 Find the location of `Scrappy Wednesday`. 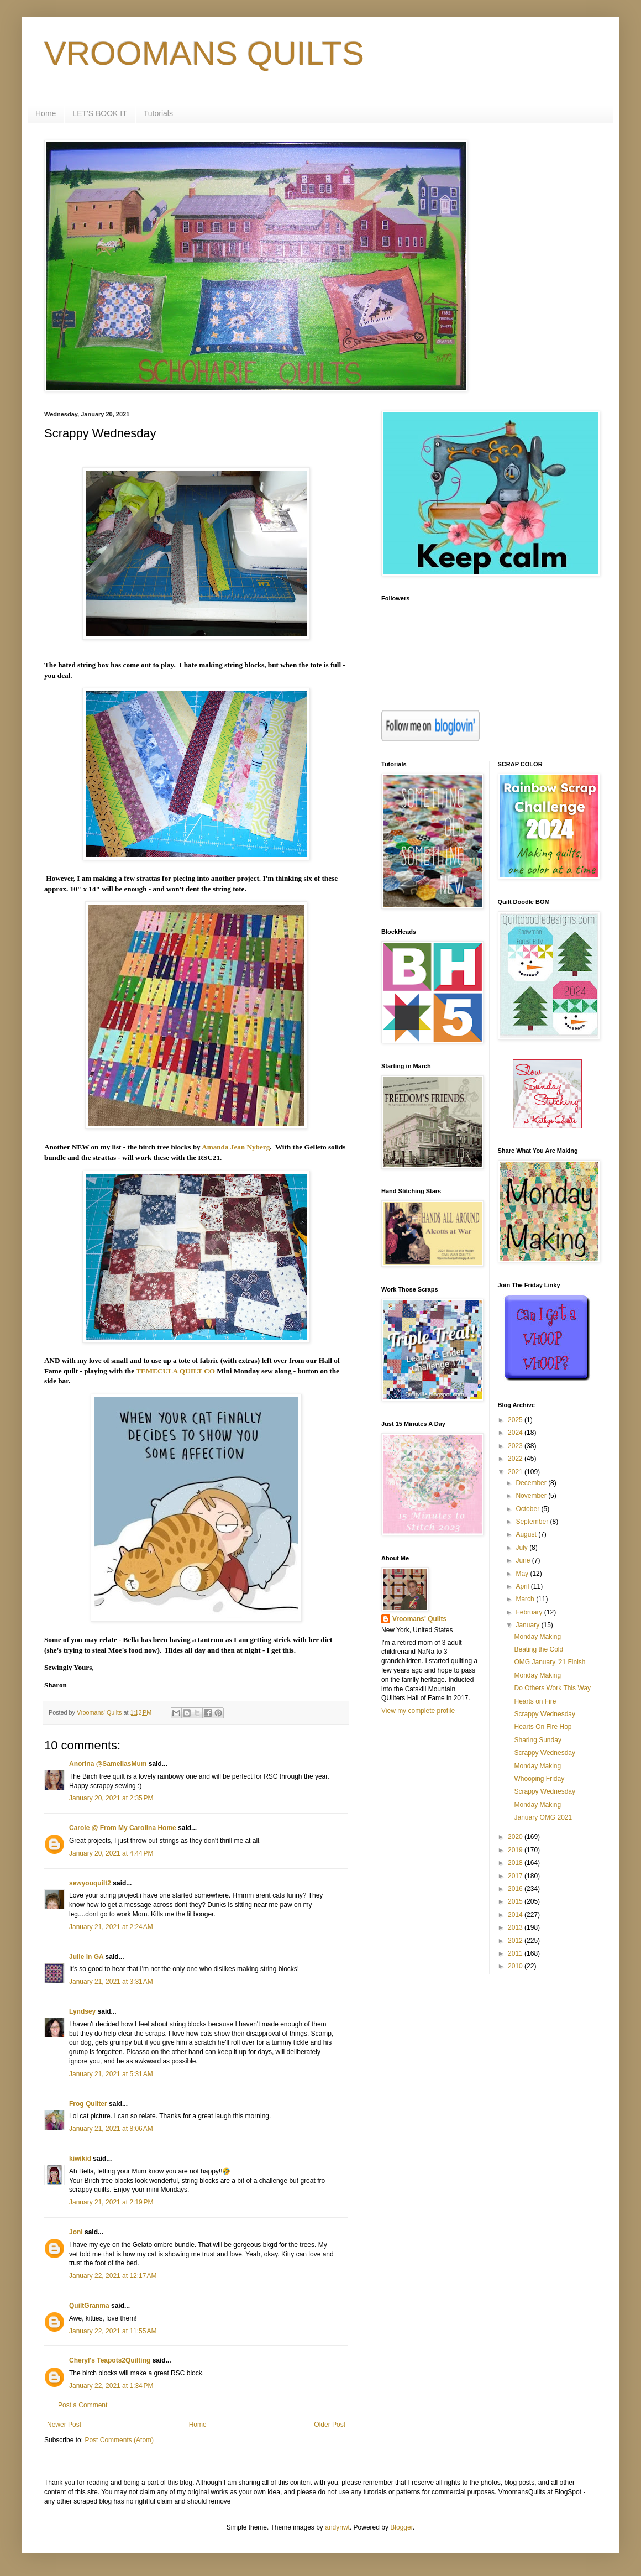

Scrappy Wednesday is located at coordinates (544, 1714).